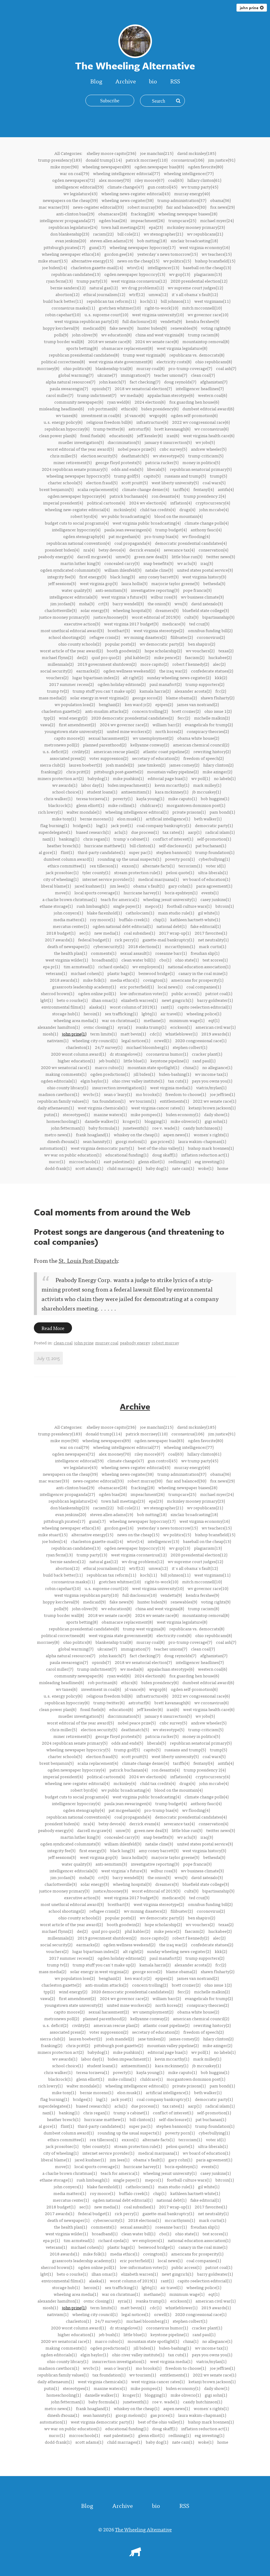  Describe the element at coordinates (80, 448) in the screenshot. I see `worst editorial of the year award(5)` at that location.